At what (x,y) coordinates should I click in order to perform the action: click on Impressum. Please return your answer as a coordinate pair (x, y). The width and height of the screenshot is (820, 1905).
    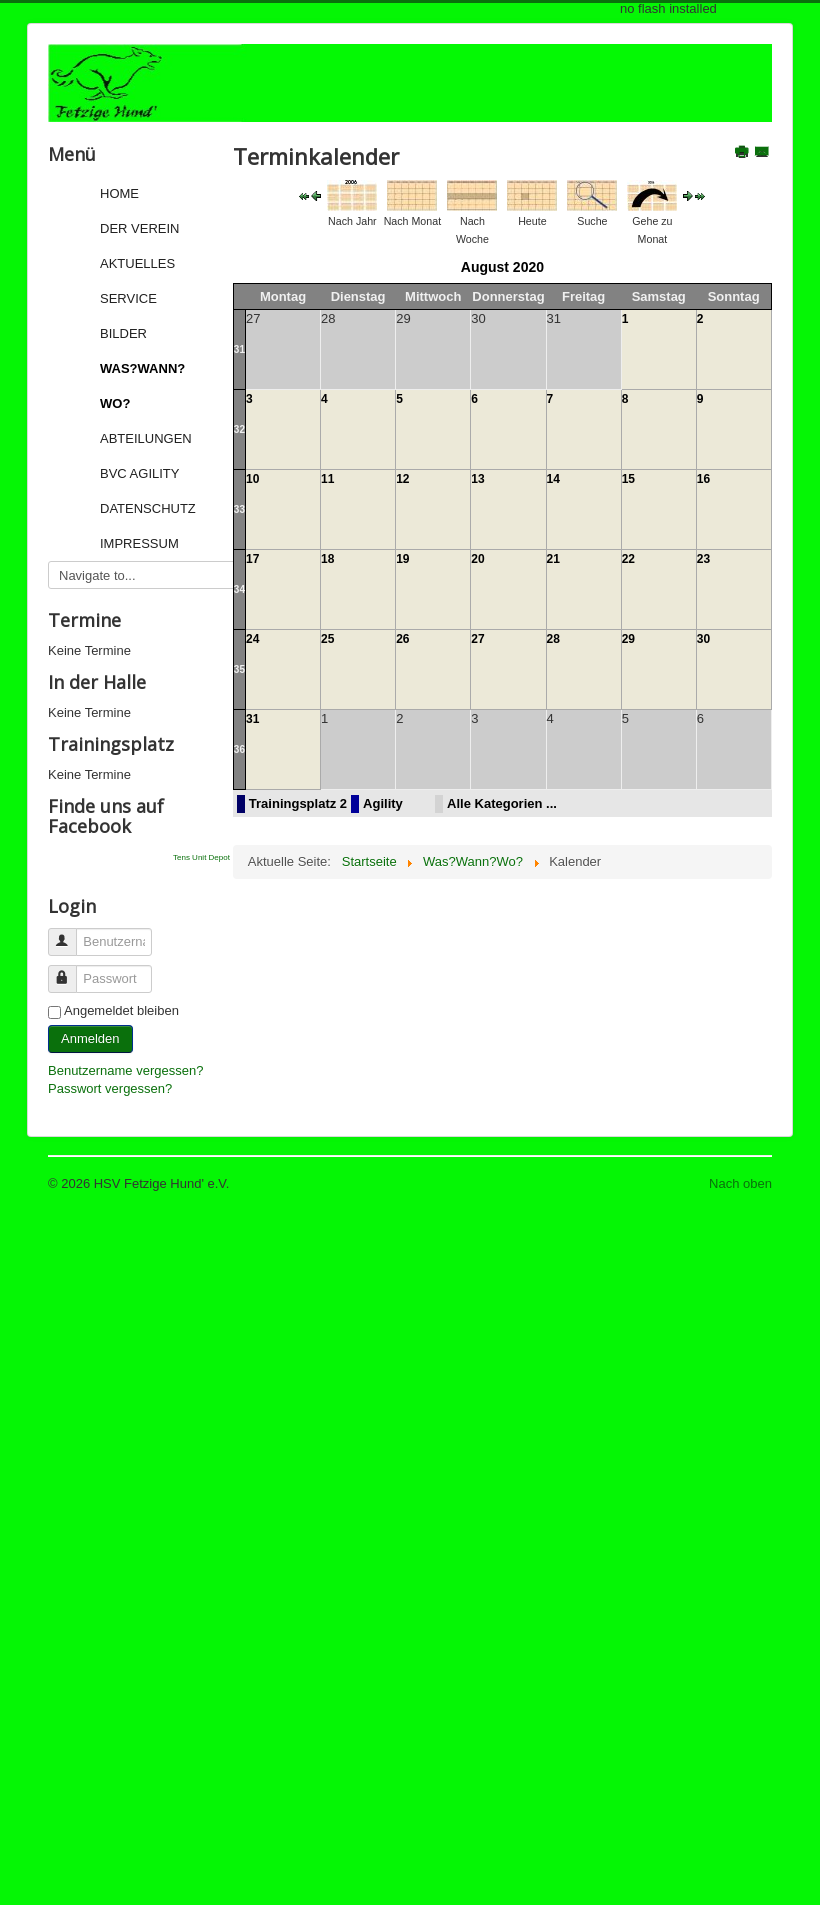
    Looking at the image, I should click on (139, 543).